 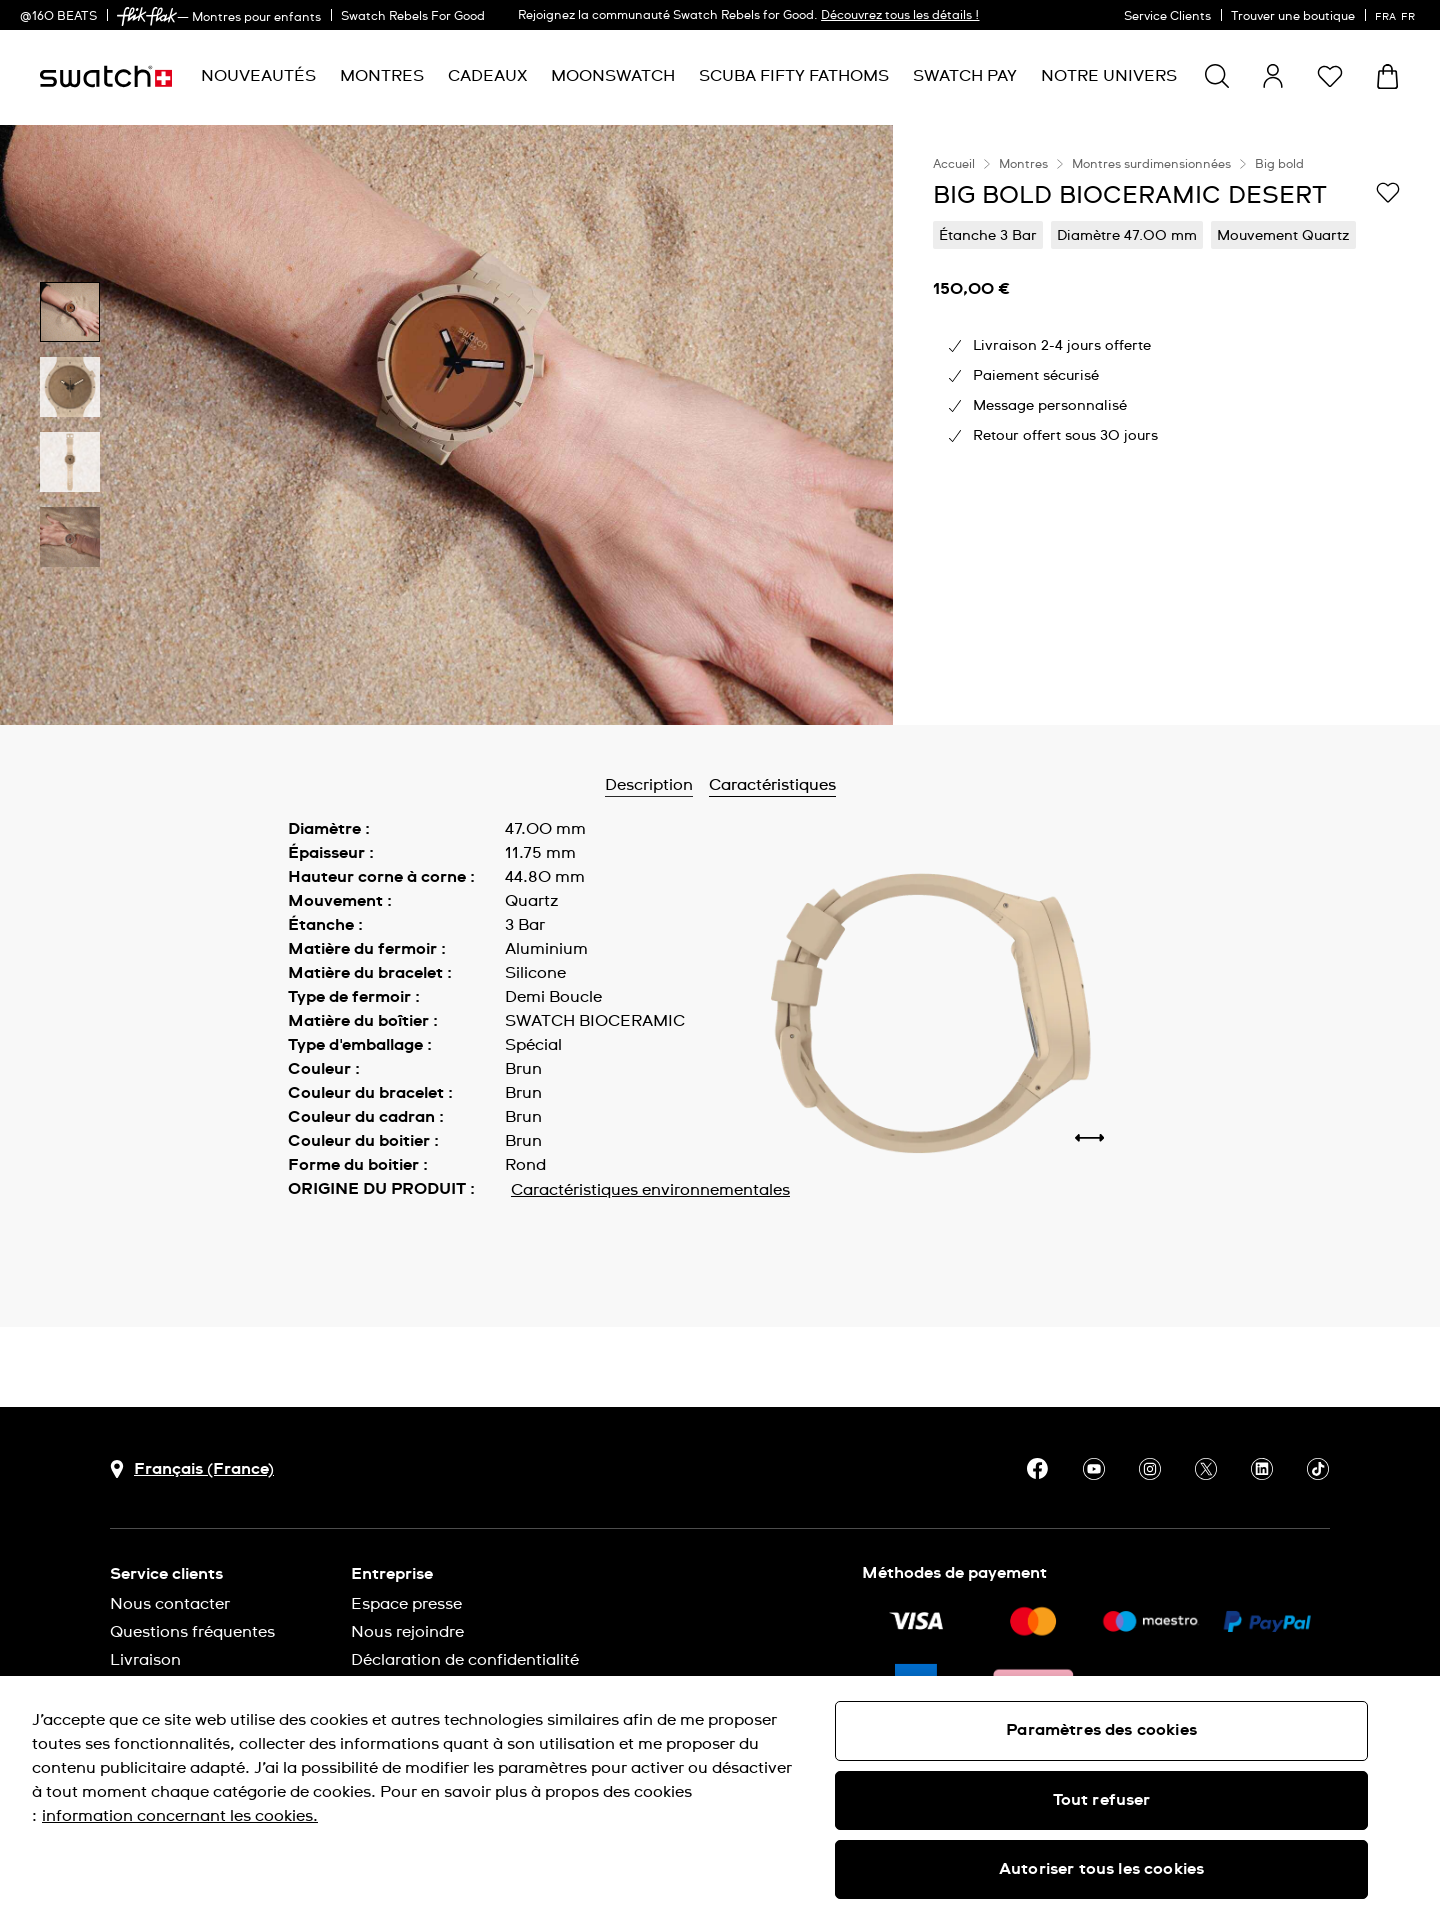 I want to click on [bouton de sélection du pays Français (France)], so click(x=192, y=1469).